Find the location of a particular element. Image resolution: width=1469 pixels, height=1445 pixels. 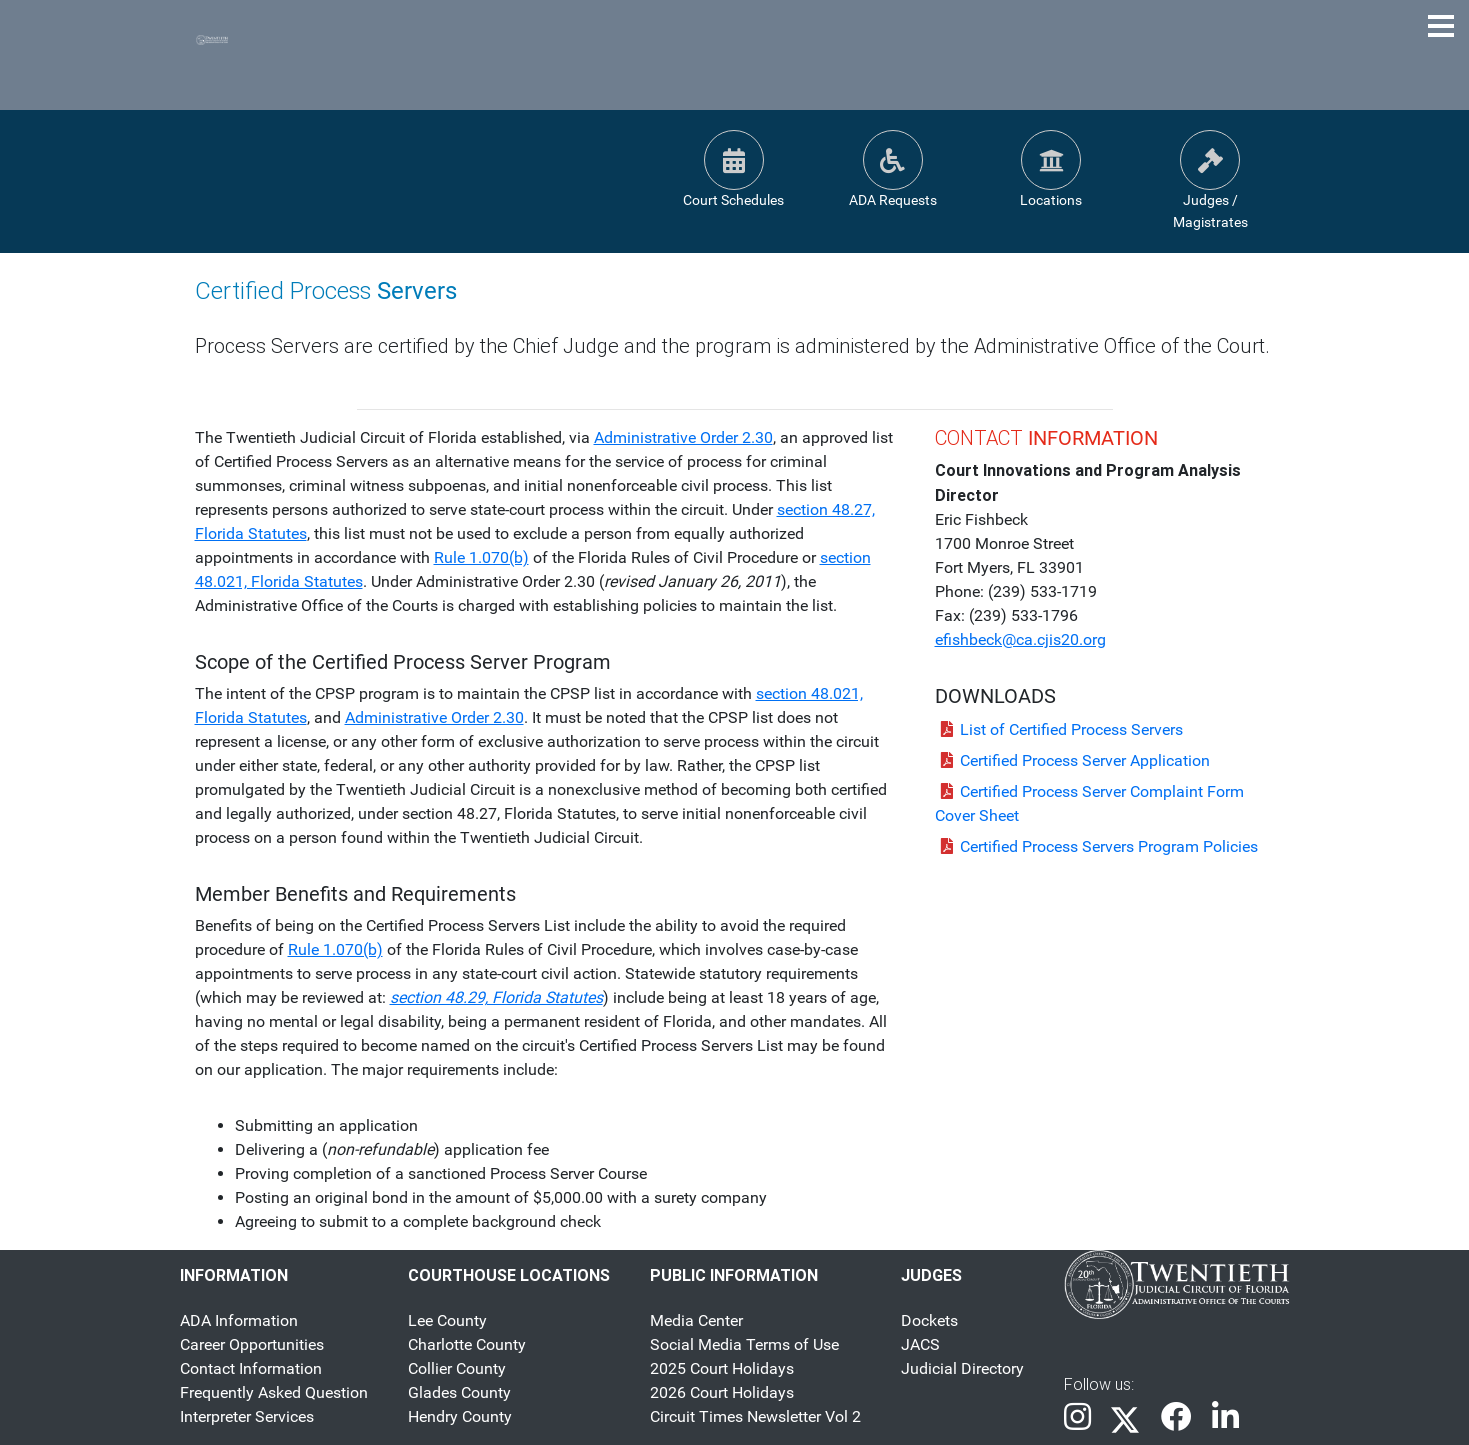

Social Media Terms of Use is located at coordinates (744, 1344).